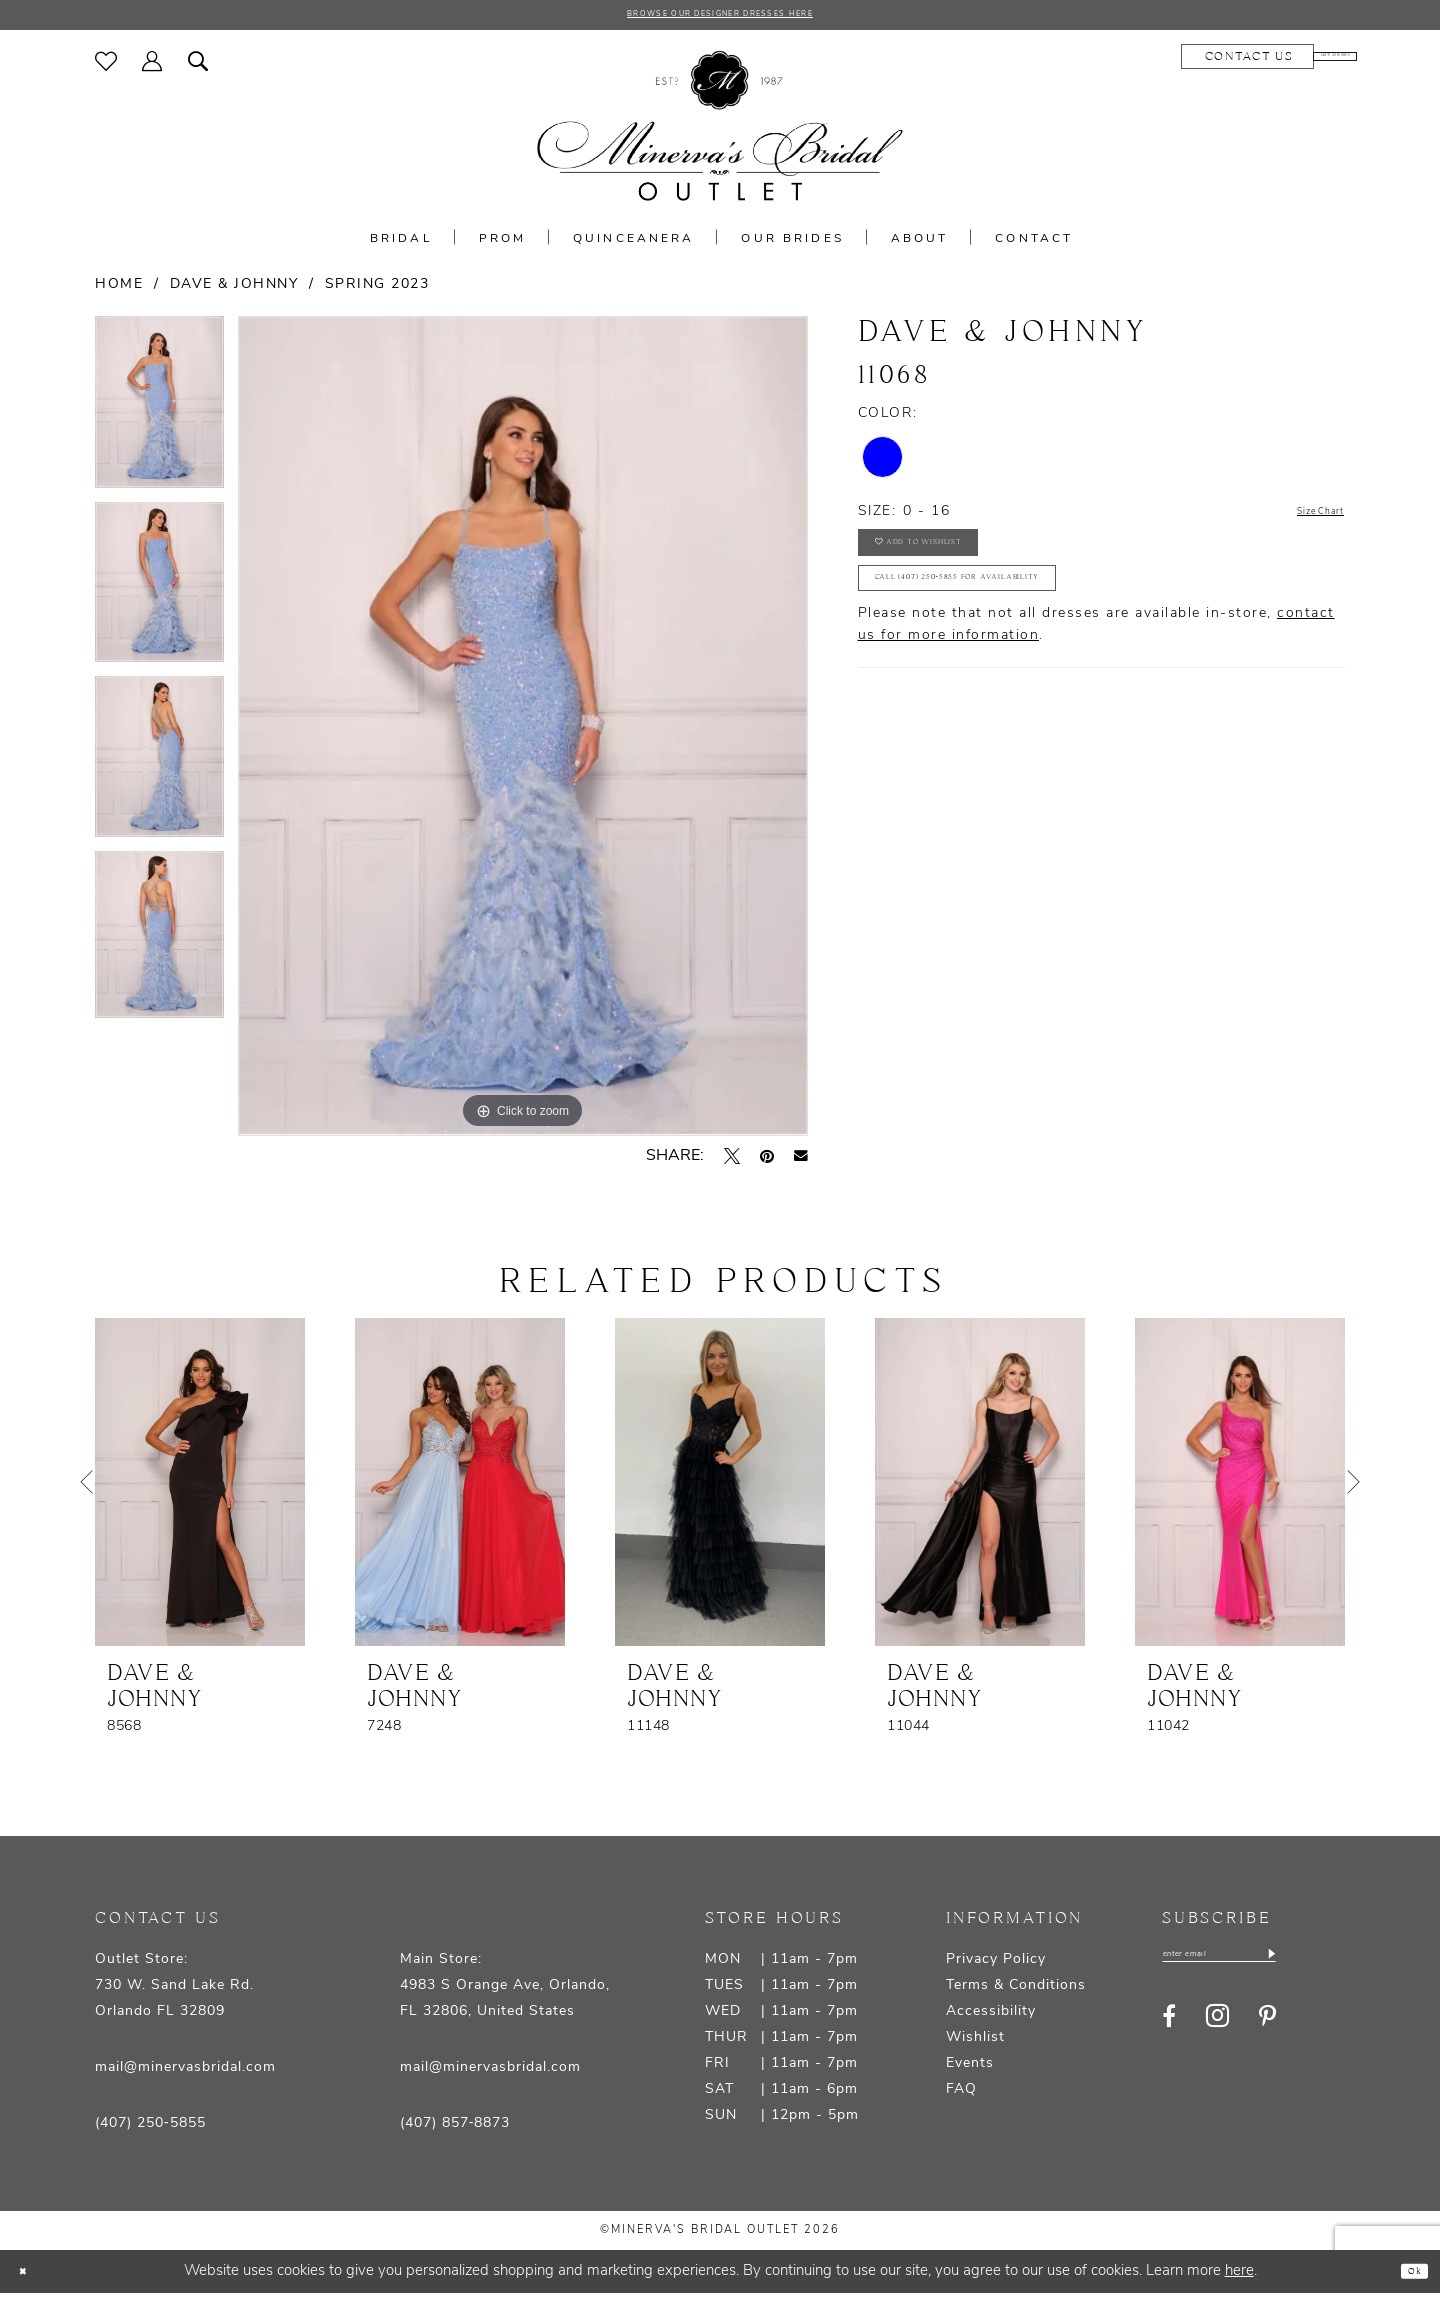 The image size is (1440, 2300). I want to click on [Show search], so click(198, 67).